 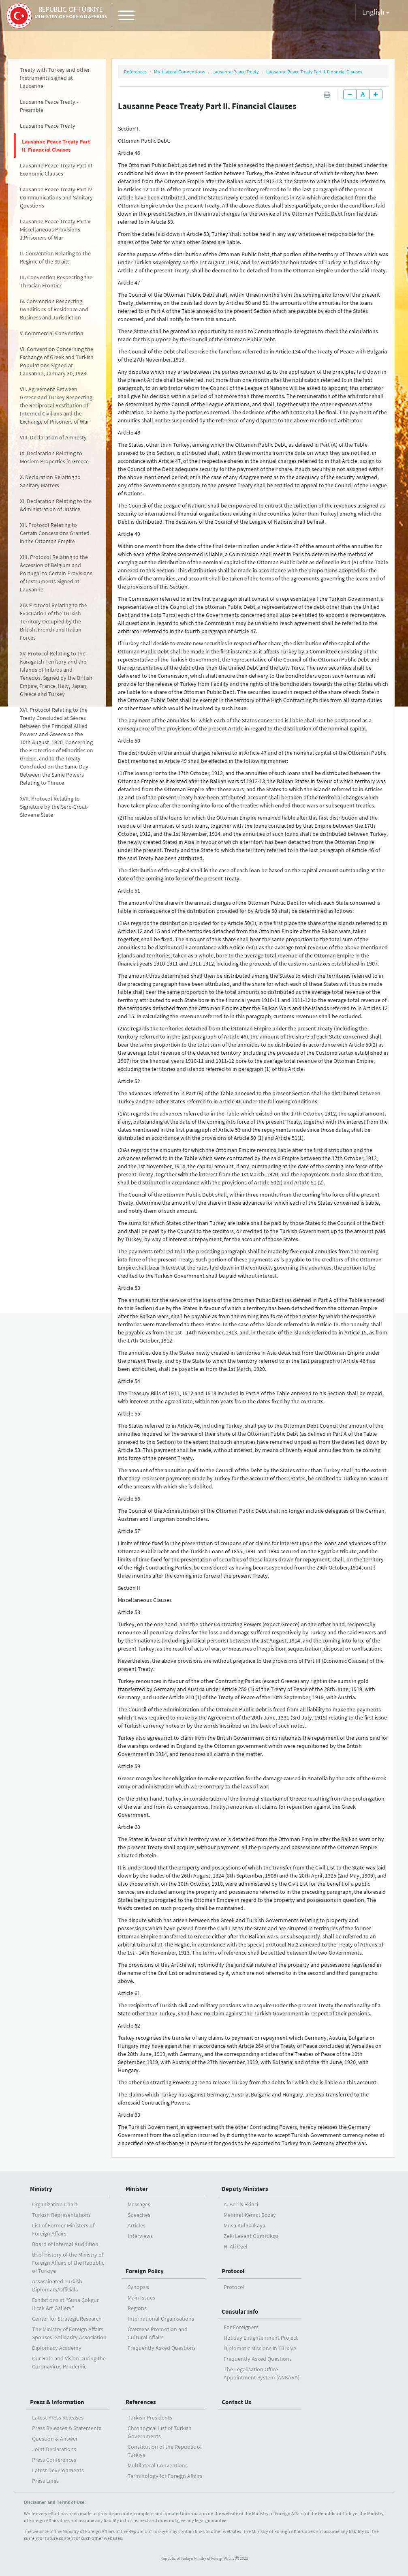 I want to click on For Foreigners, so click(x=241, y=2327).